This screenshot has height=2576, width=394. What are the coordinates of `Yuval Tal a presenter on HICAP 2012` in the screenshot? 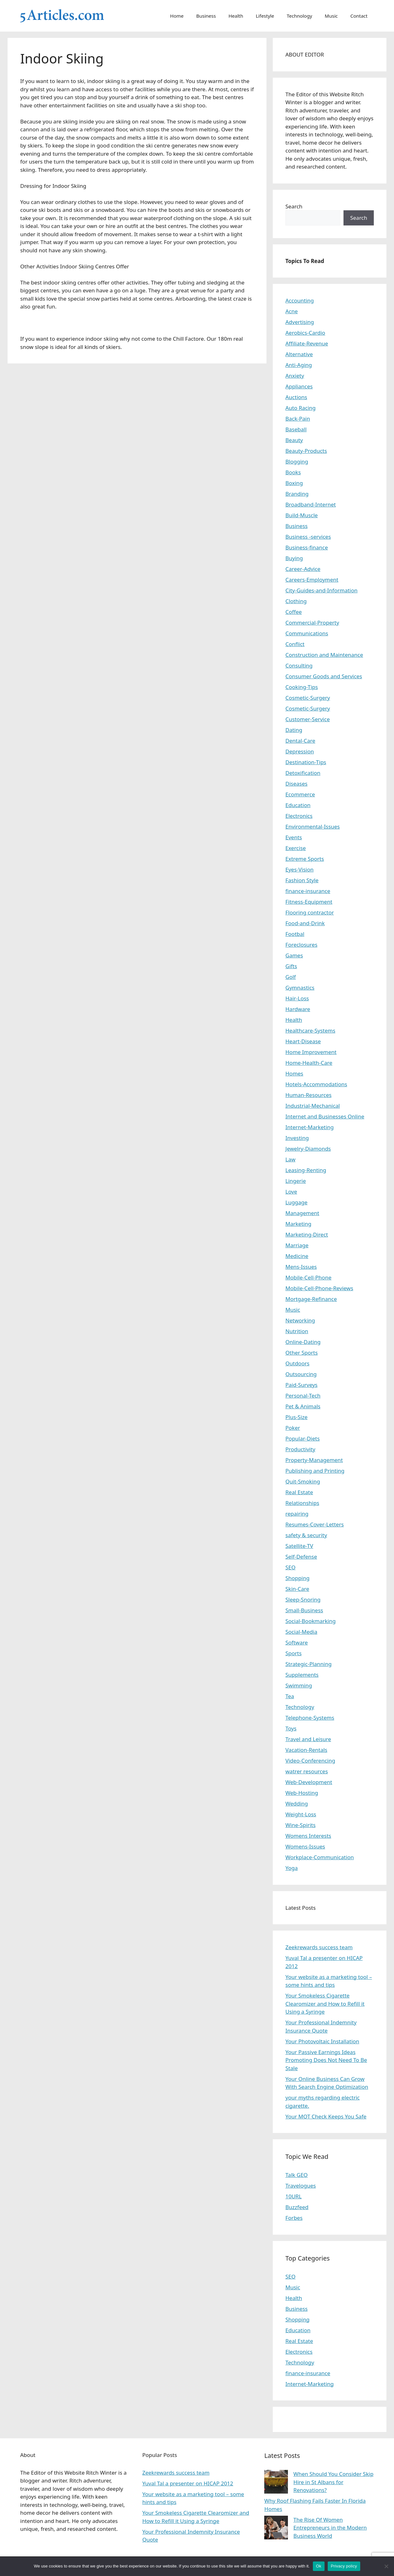 It's located at (187, 2483).